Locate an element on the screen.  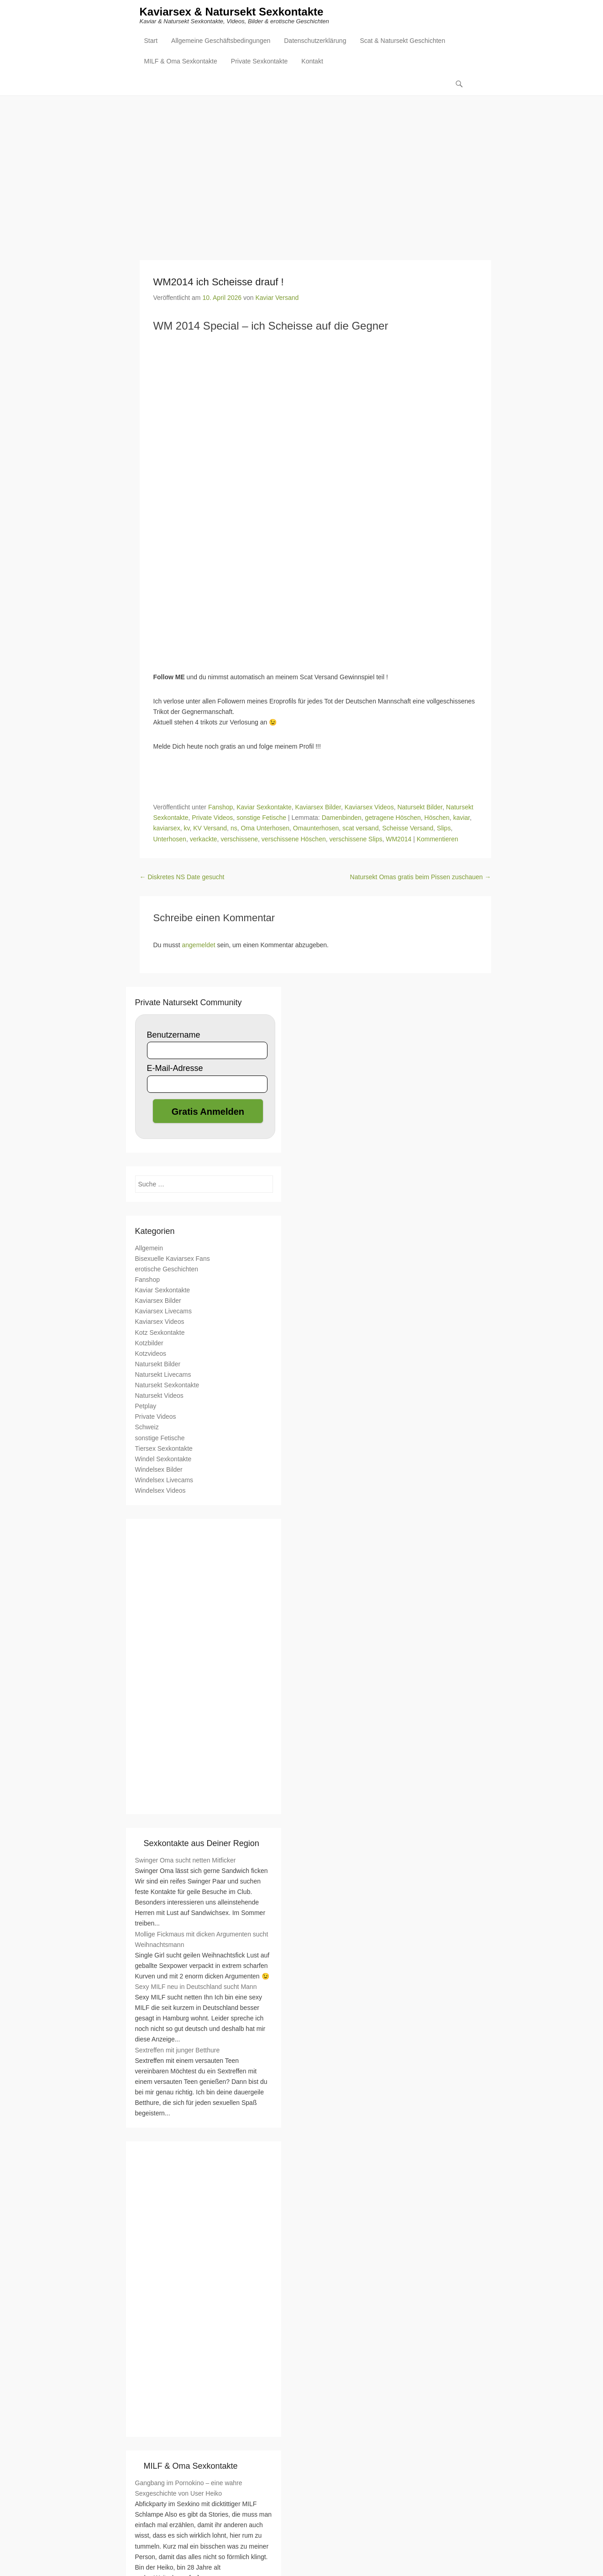
Schweiz is located at coordinates (147, 1428).